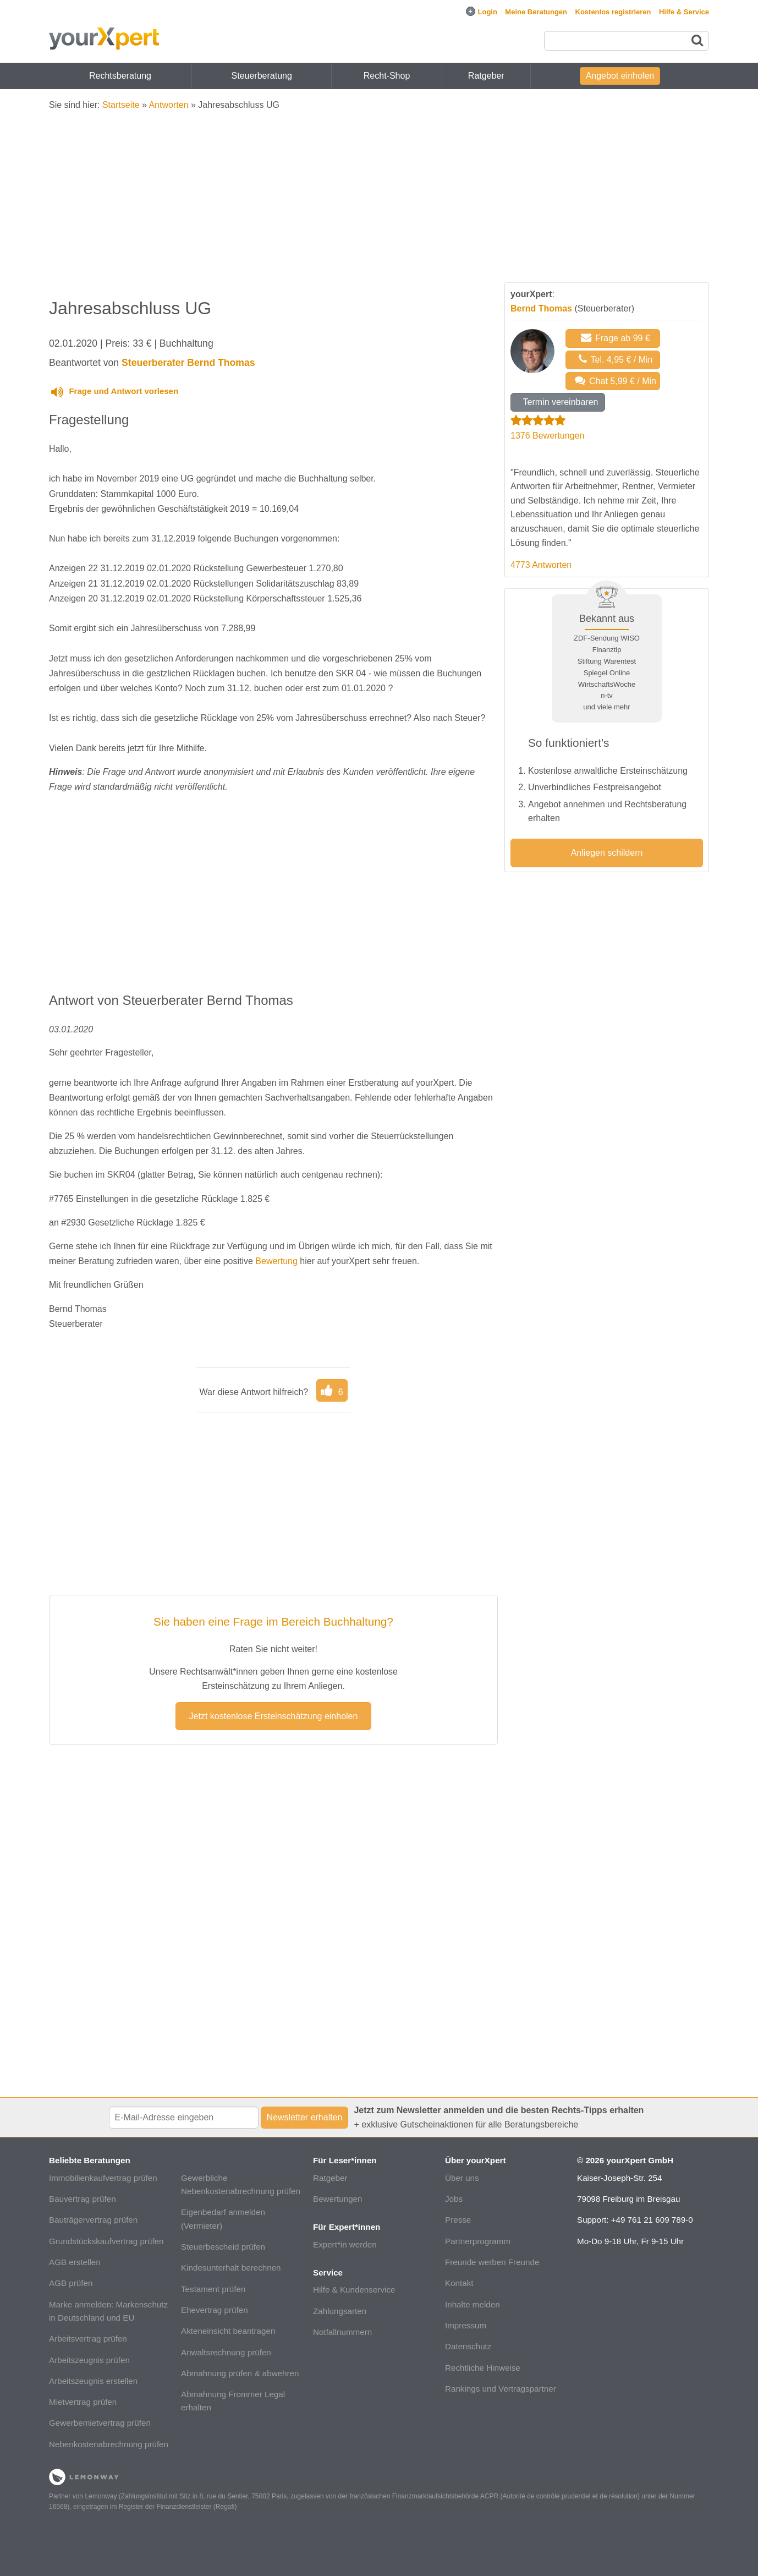 Image resolution: width=758 pixels, height=2576 pixels. Describe the element at coordinates (75, 2262) in the screenshot. I see `AGB erstellen` at that location.